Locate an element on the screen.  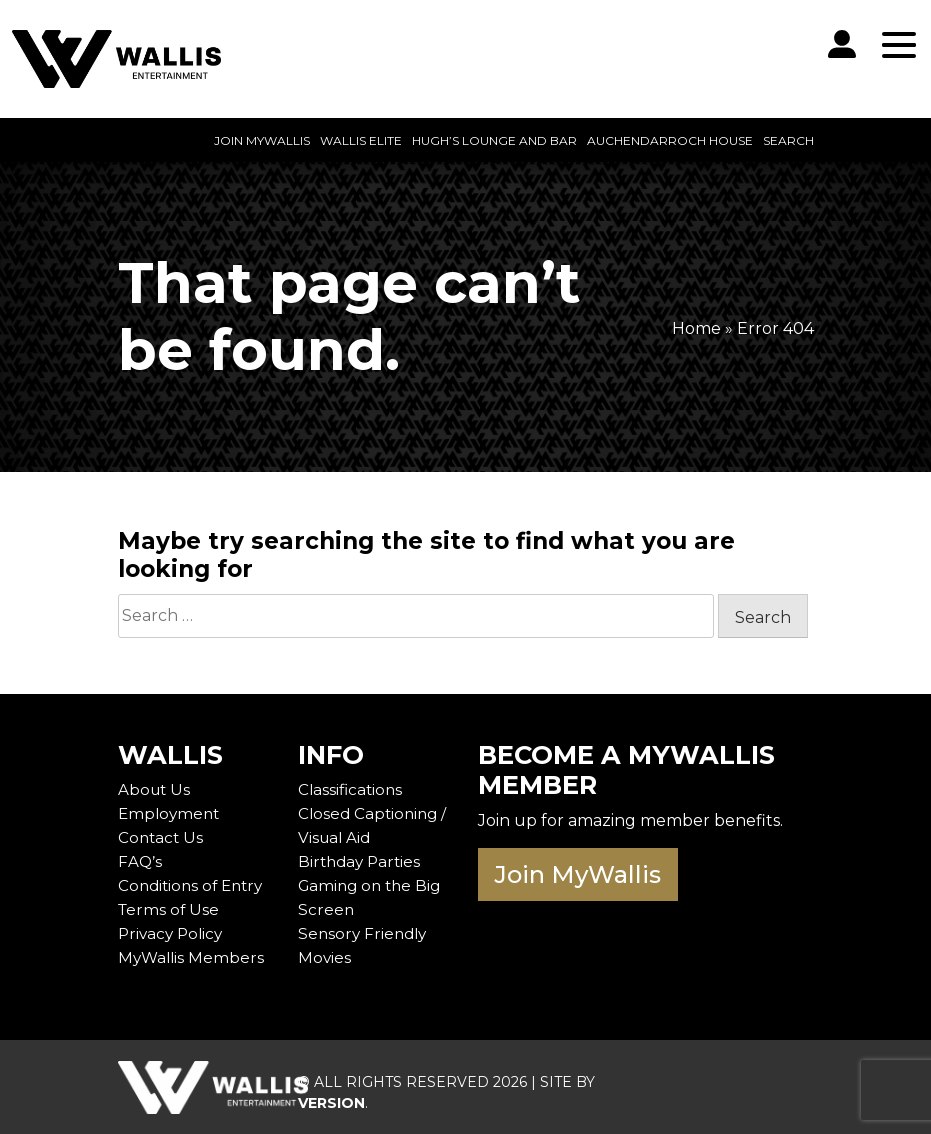
Search is located at coordinates (788, 140).